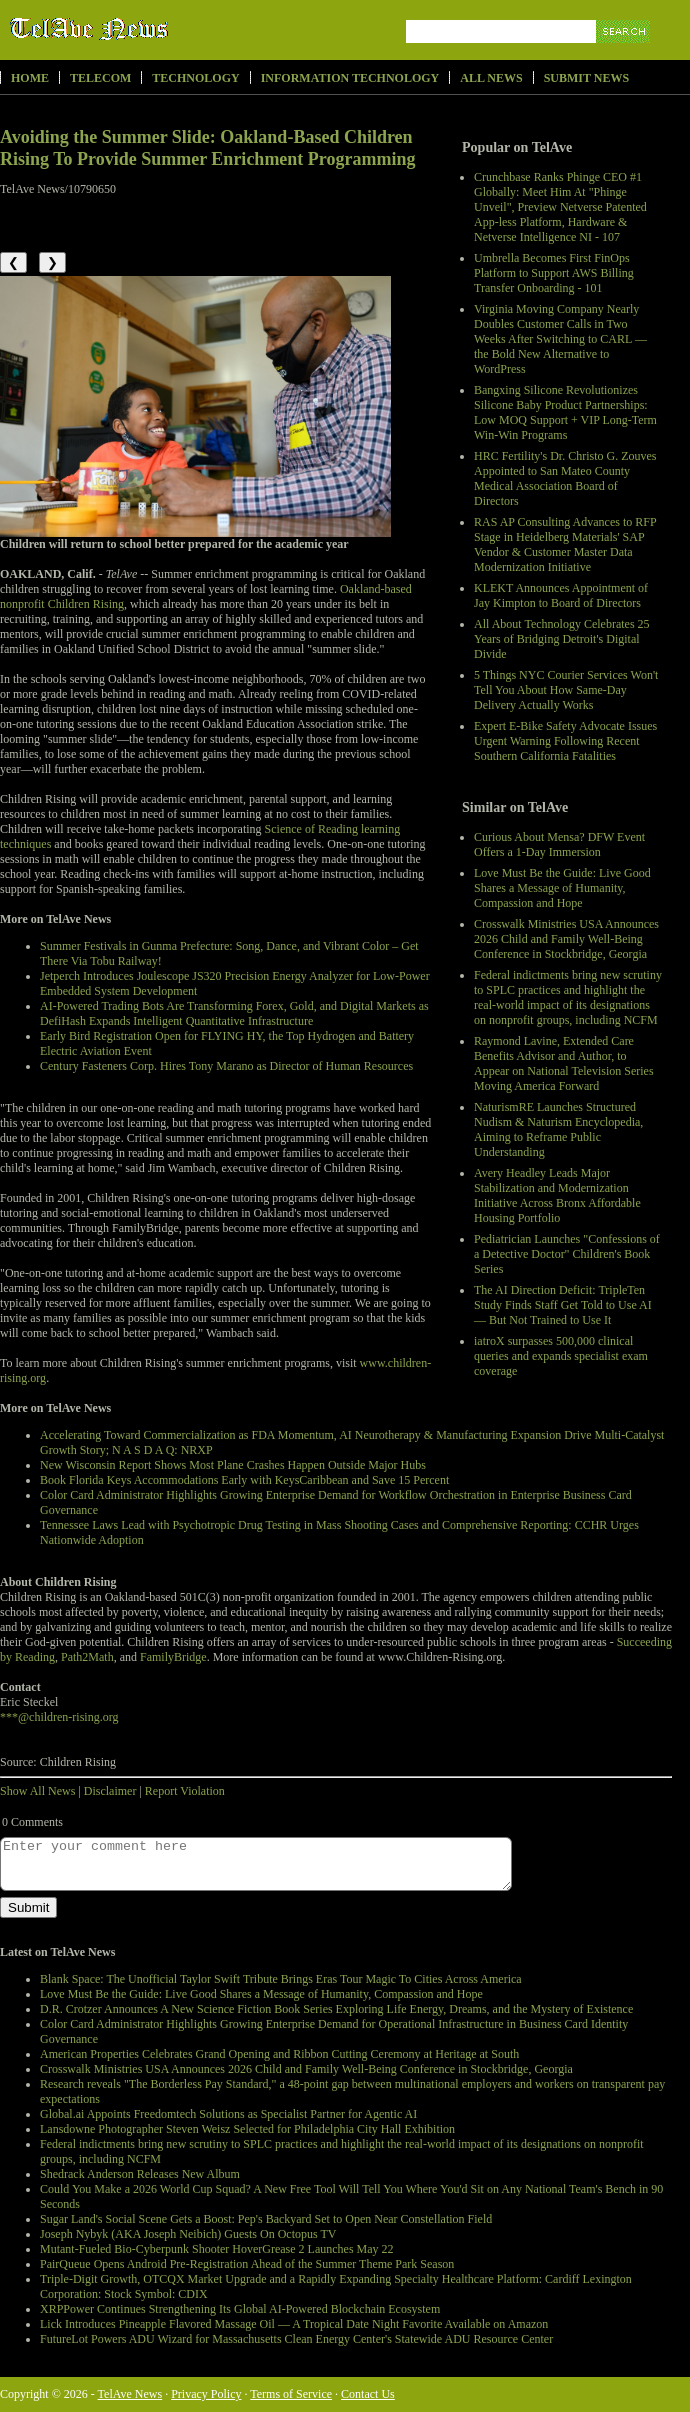 Image resolution: width=690 pixels, height=2412 pixels. I want to click on Submit News, so click(586, 78).